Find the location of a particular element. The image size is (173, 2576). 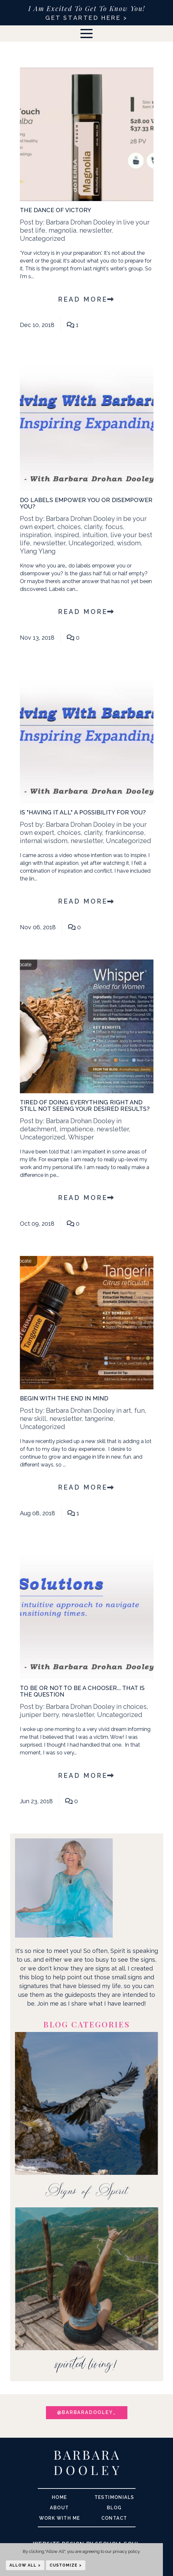

To Be Or Not To Be A Chooser... That Is The Question is located at coordinates (82, 1691).